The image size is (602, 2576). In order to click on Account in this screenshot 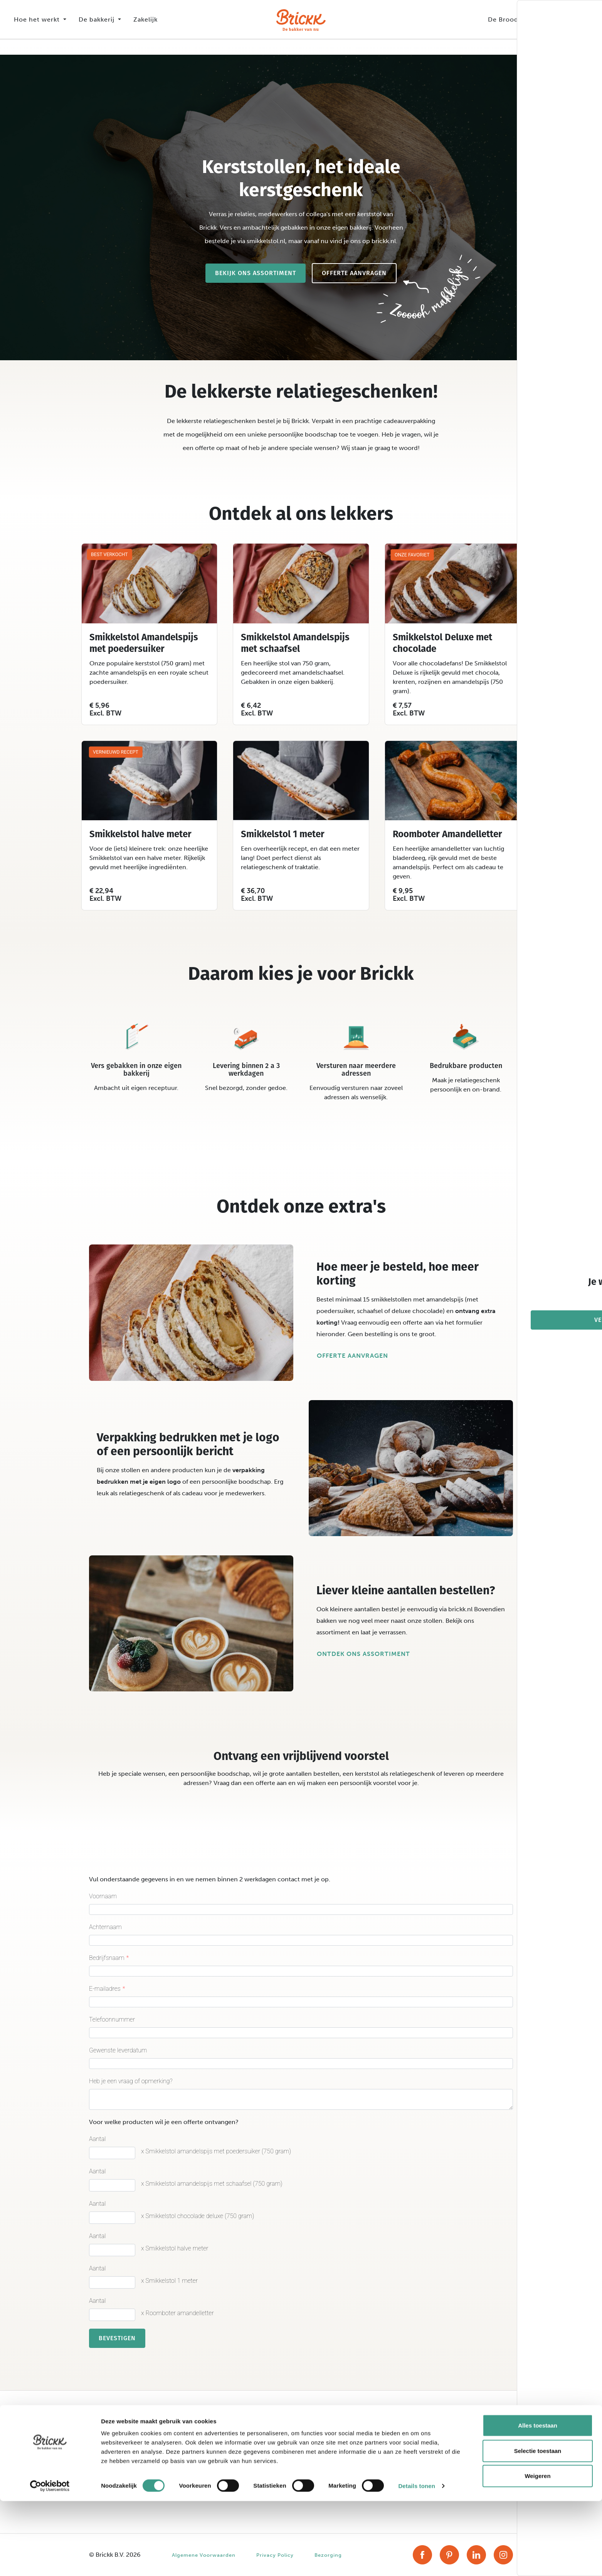, I will do `click(431, 2440)`.